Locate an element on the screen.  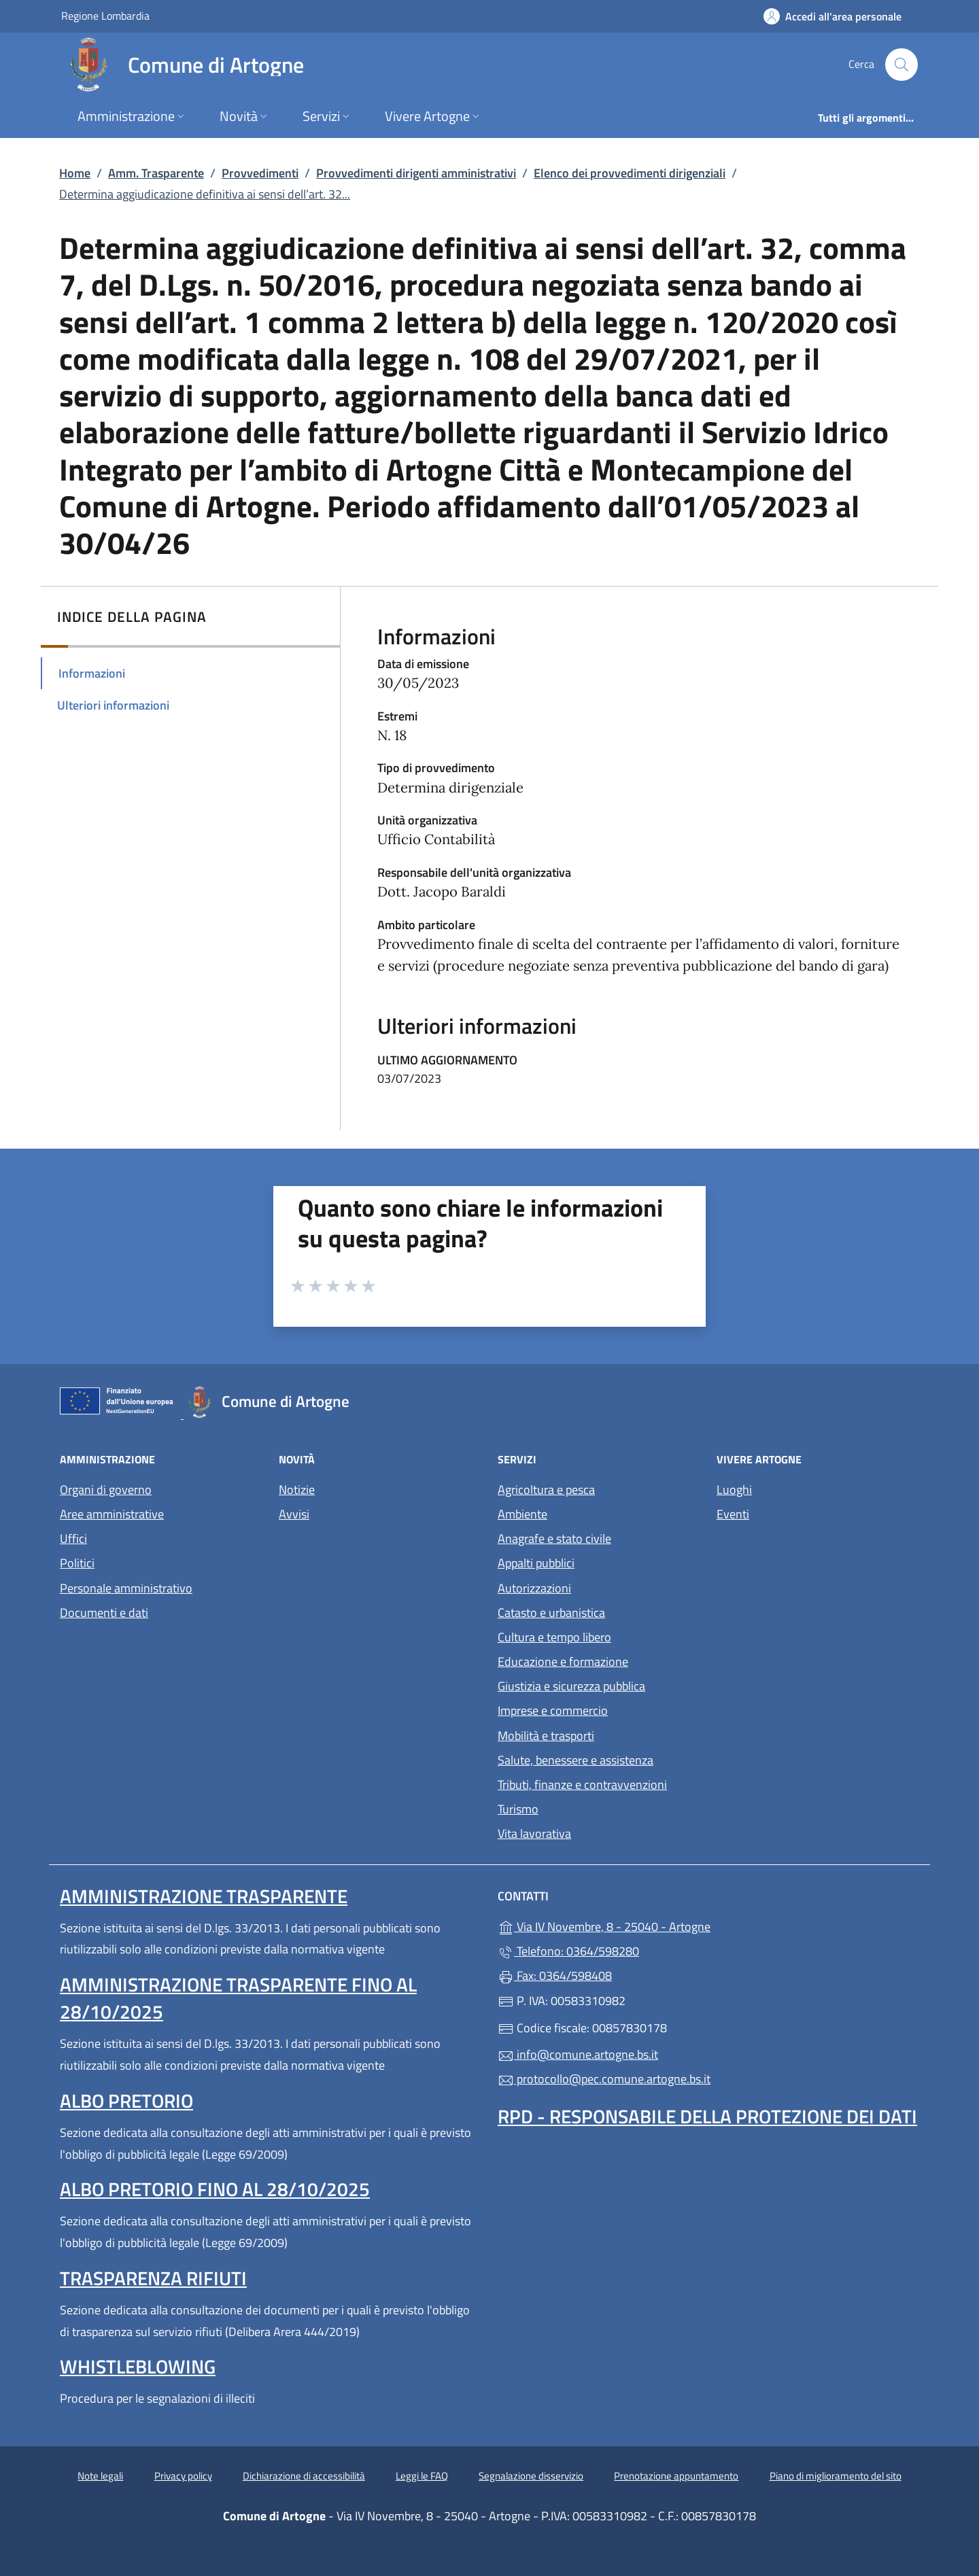
Aree amministrative is located at coordinates (112, 1514).